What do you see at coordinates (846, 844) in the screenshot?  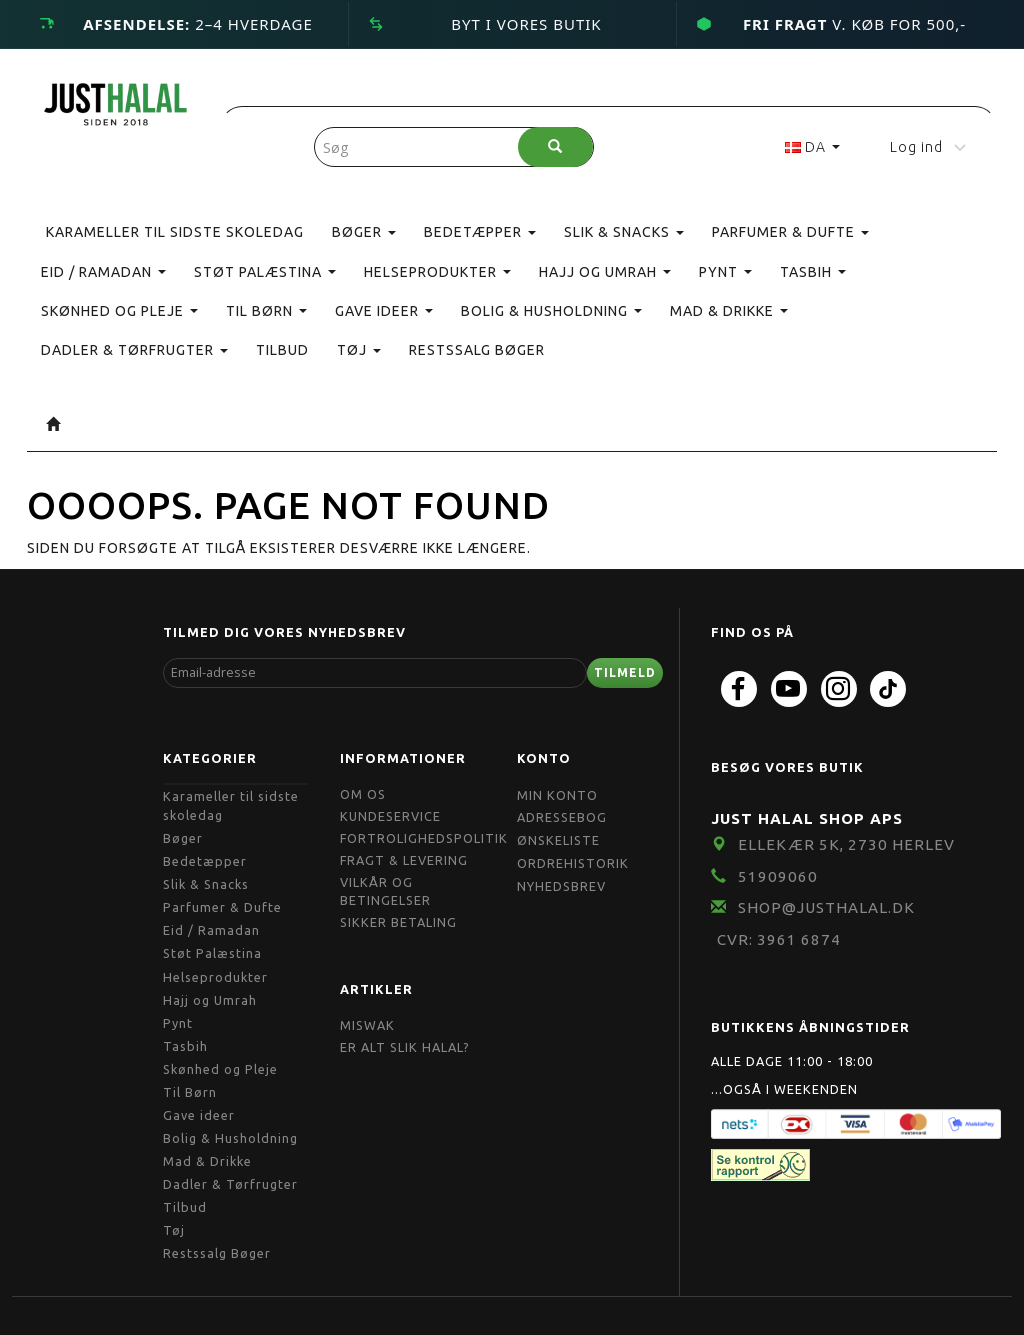 I see `Ellekær 5K, 2730 Herlev` at bounding box center [846, 844].